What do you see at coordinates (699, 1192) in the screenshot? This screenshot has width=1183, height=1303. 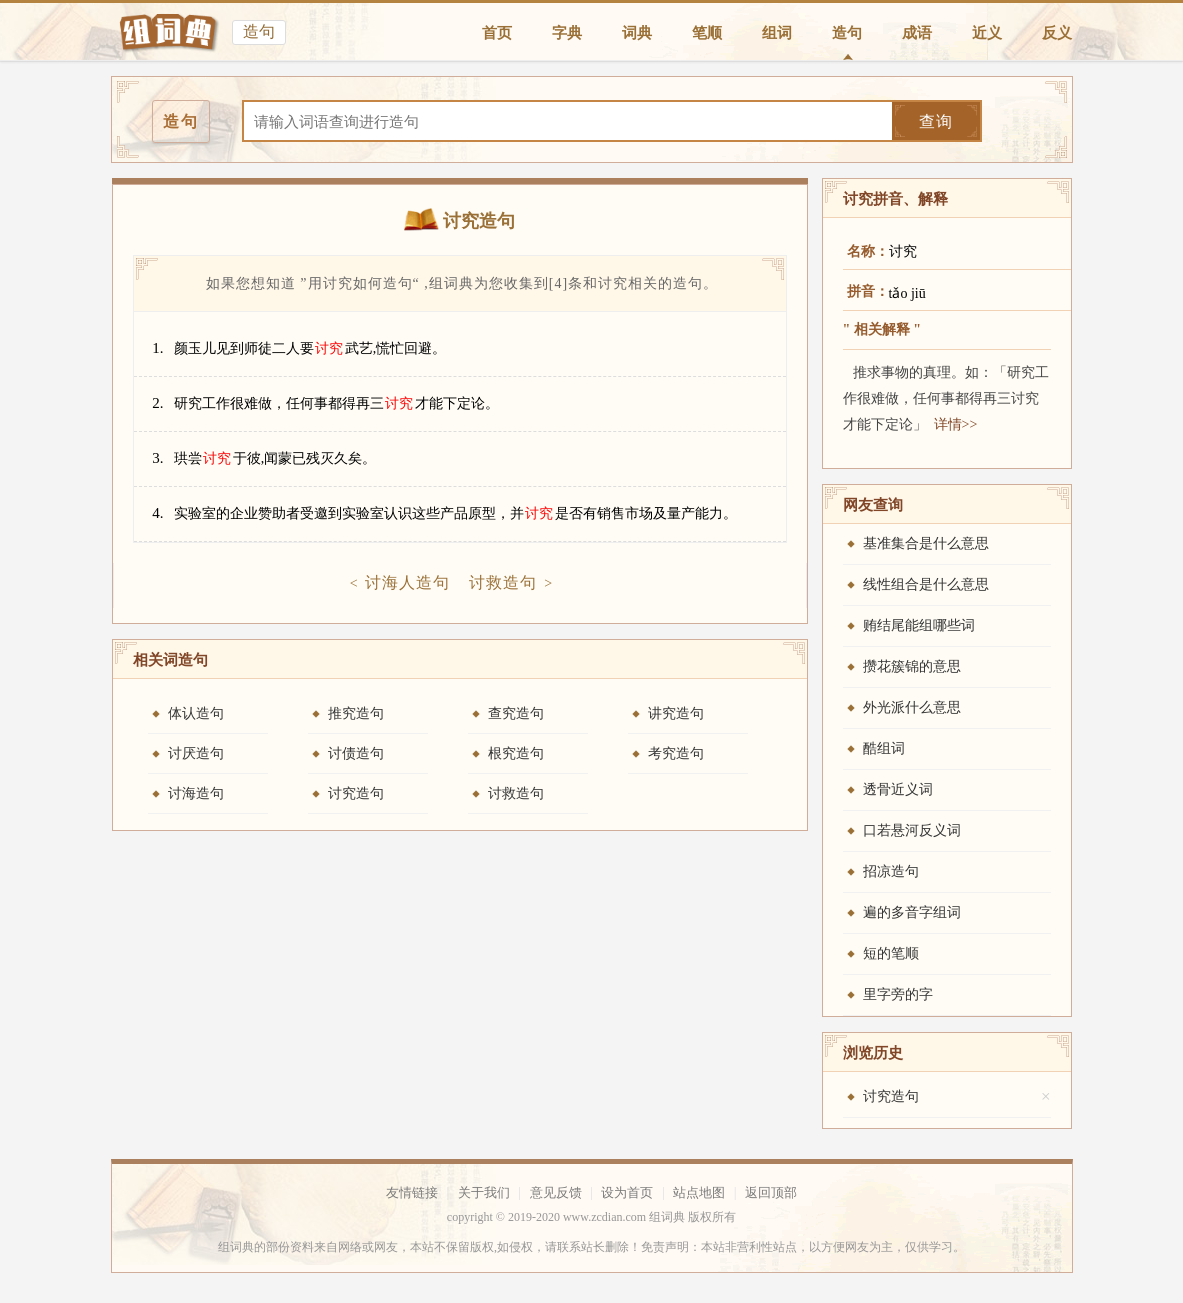 I see `站点地图` at bounding box center [699, 1192].